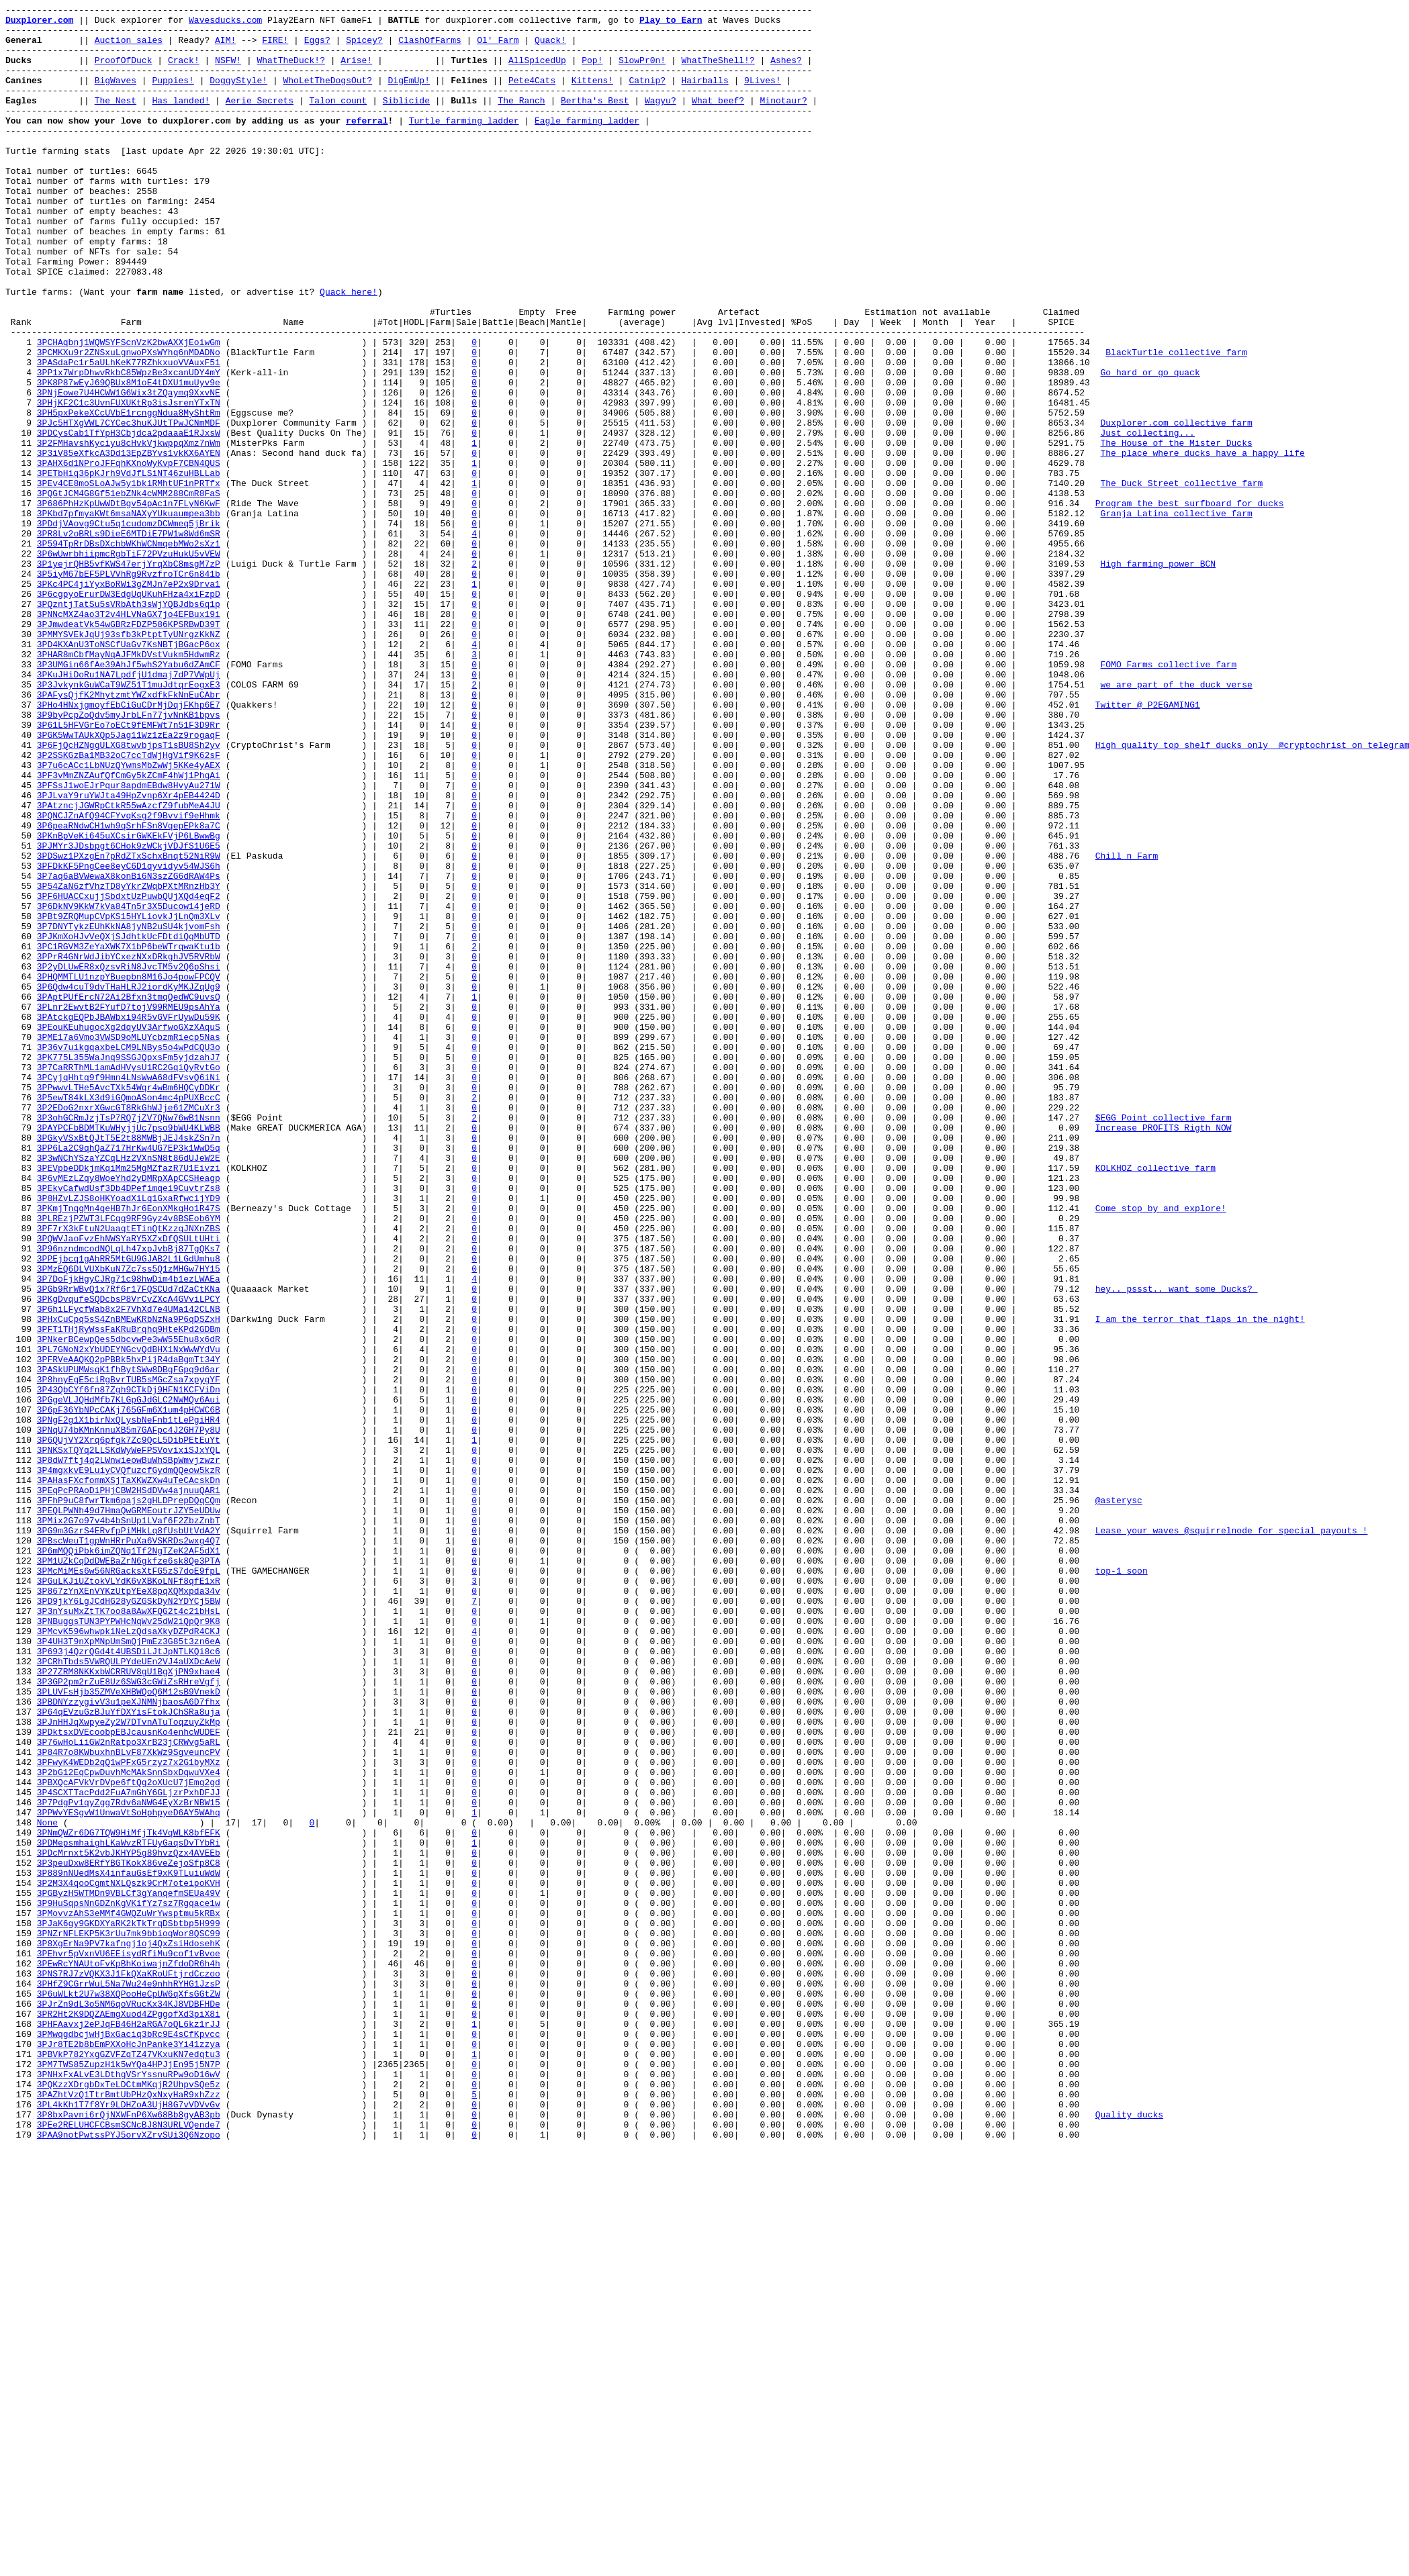 The width and height of the screenshot is (1409, 2576). Describe the element at coordinates (128, 446) in the screenshot. I see `3PP1x7WrpDhwvRkbC85WpzBe3xcanUDY4mY` at that location.